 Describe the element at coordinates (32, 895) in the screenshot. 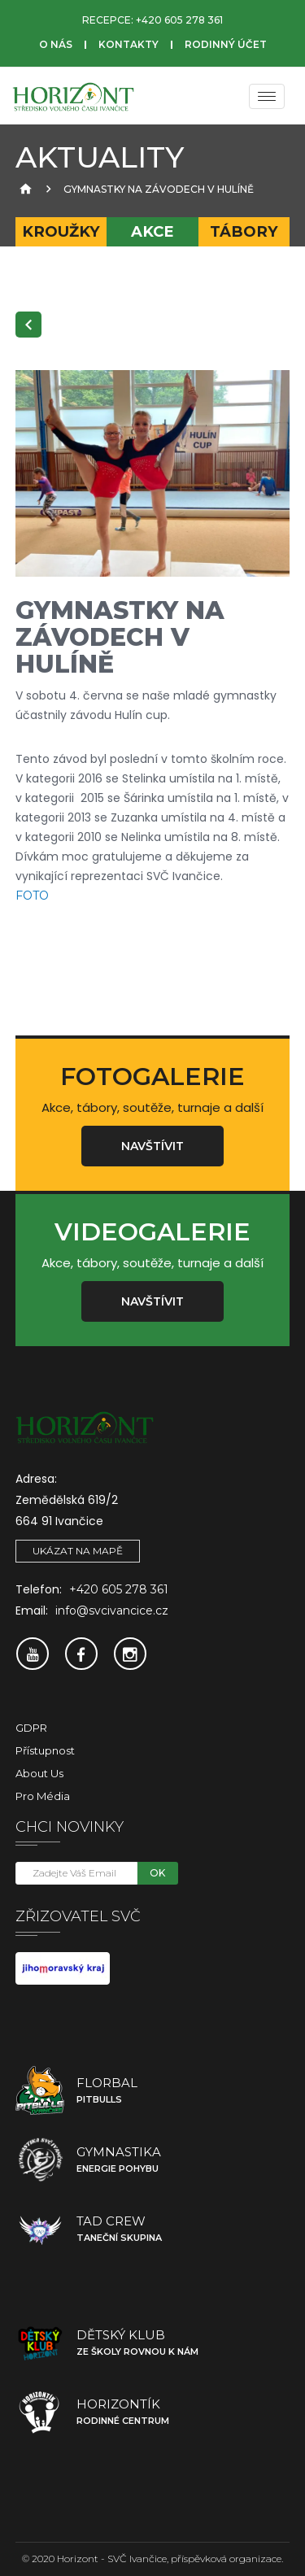

I see `FOTO` at that location.